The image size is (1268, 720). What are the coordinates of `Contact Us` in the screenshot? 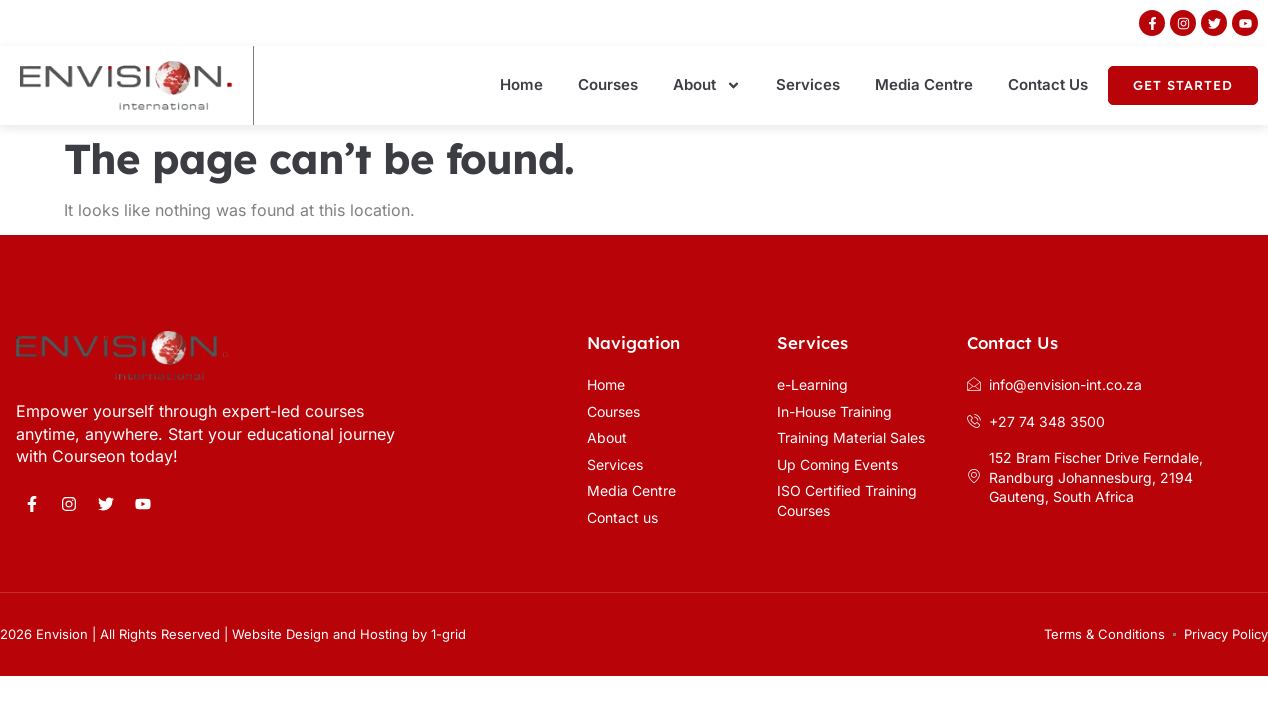 It's located at (1048, 84).